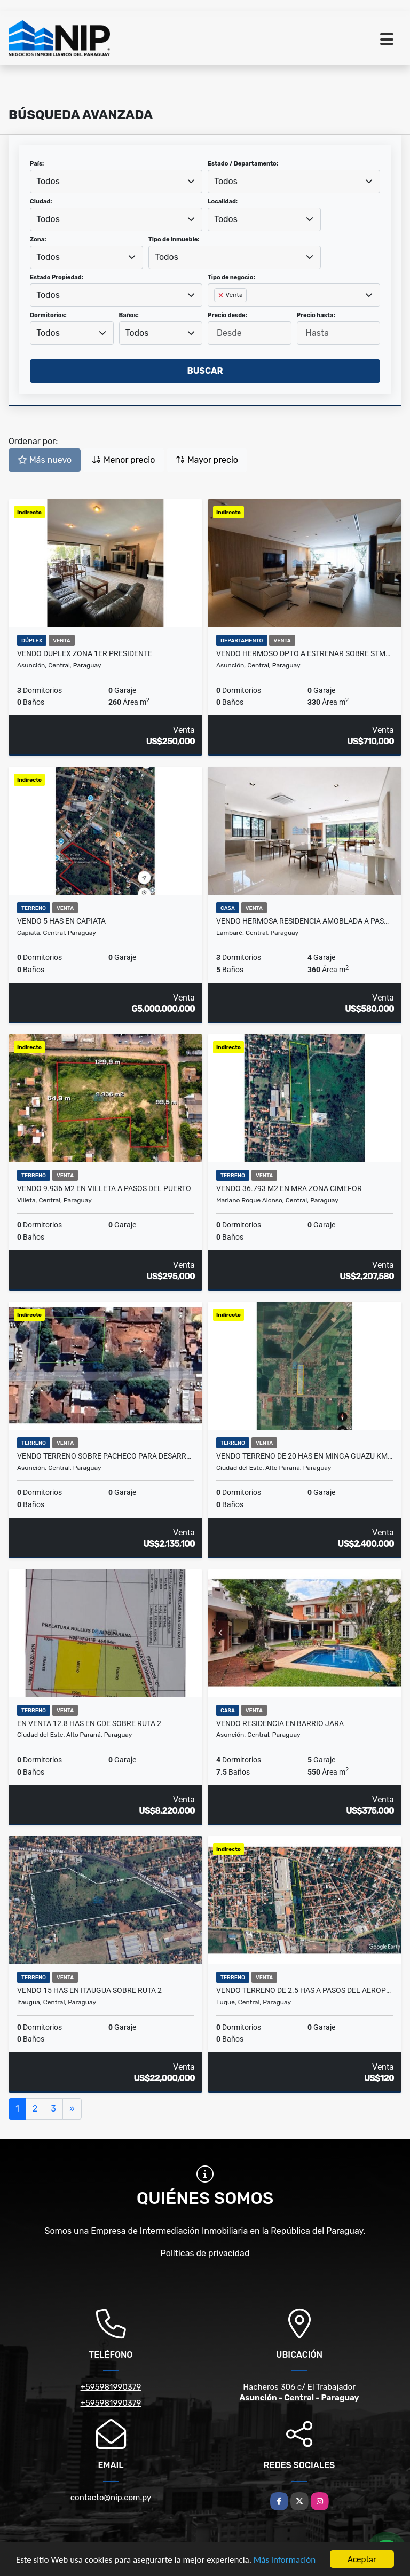 The height and width of the screenshot is (2576, 410). I want to click on [searchbox], so click(217, 312).